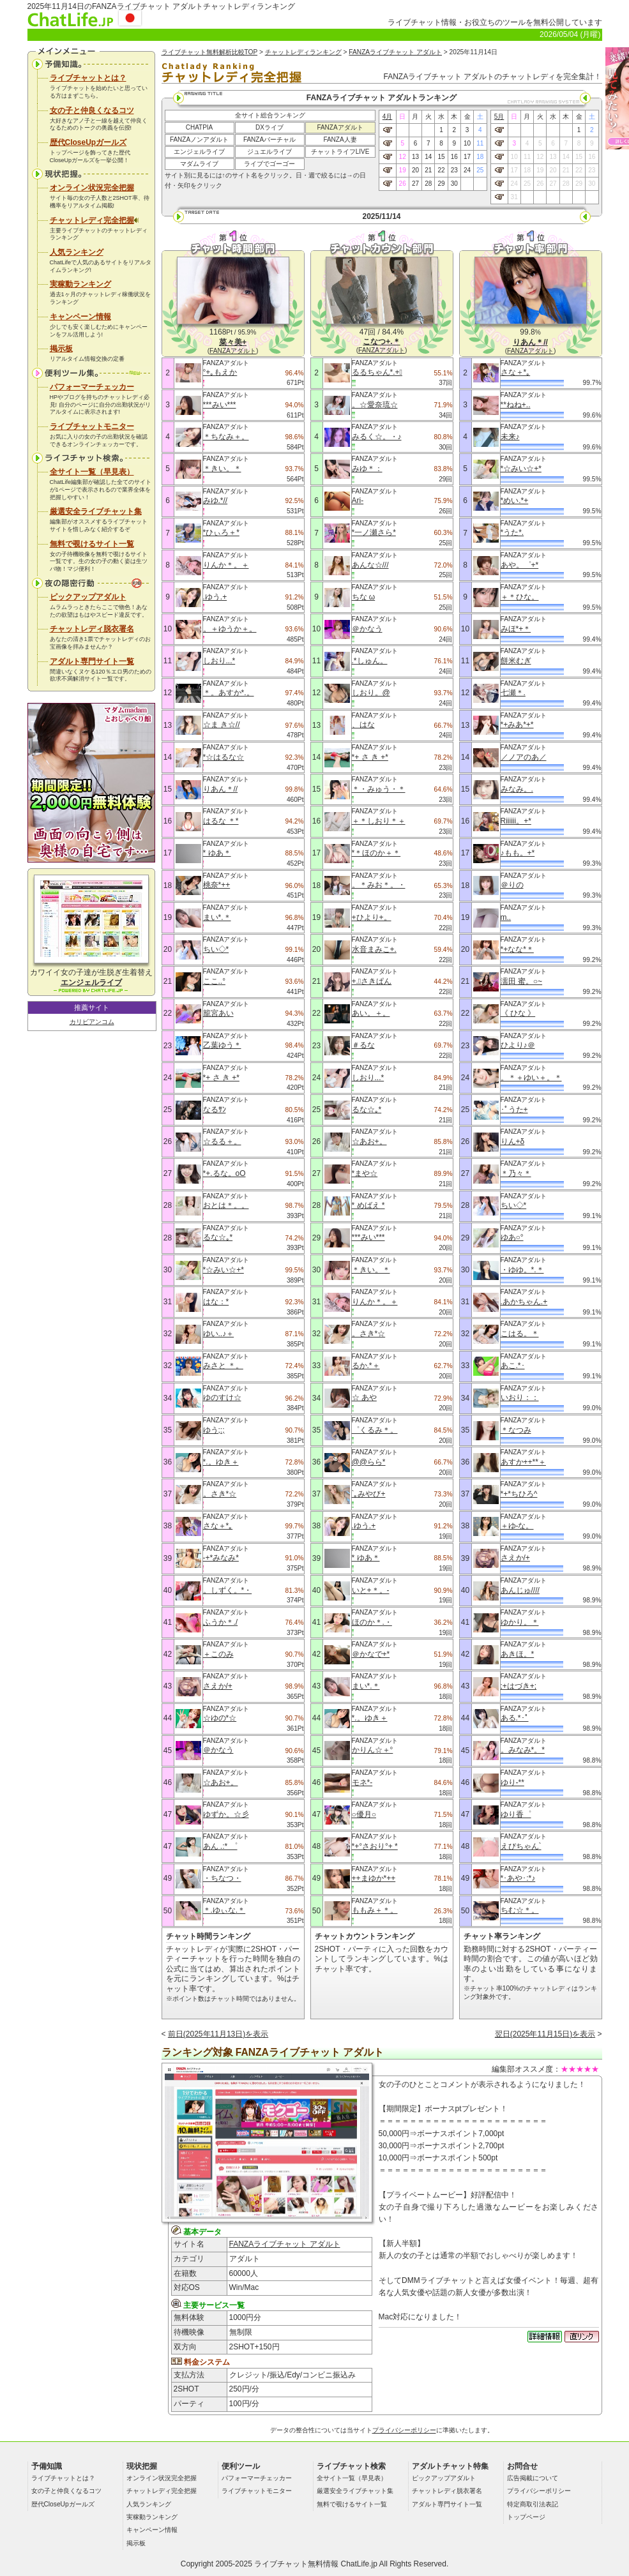  What do you see at coordinates (371, 1013) in the screenshot?
I see `あい。＋。` at bounding box center [371, 1013].